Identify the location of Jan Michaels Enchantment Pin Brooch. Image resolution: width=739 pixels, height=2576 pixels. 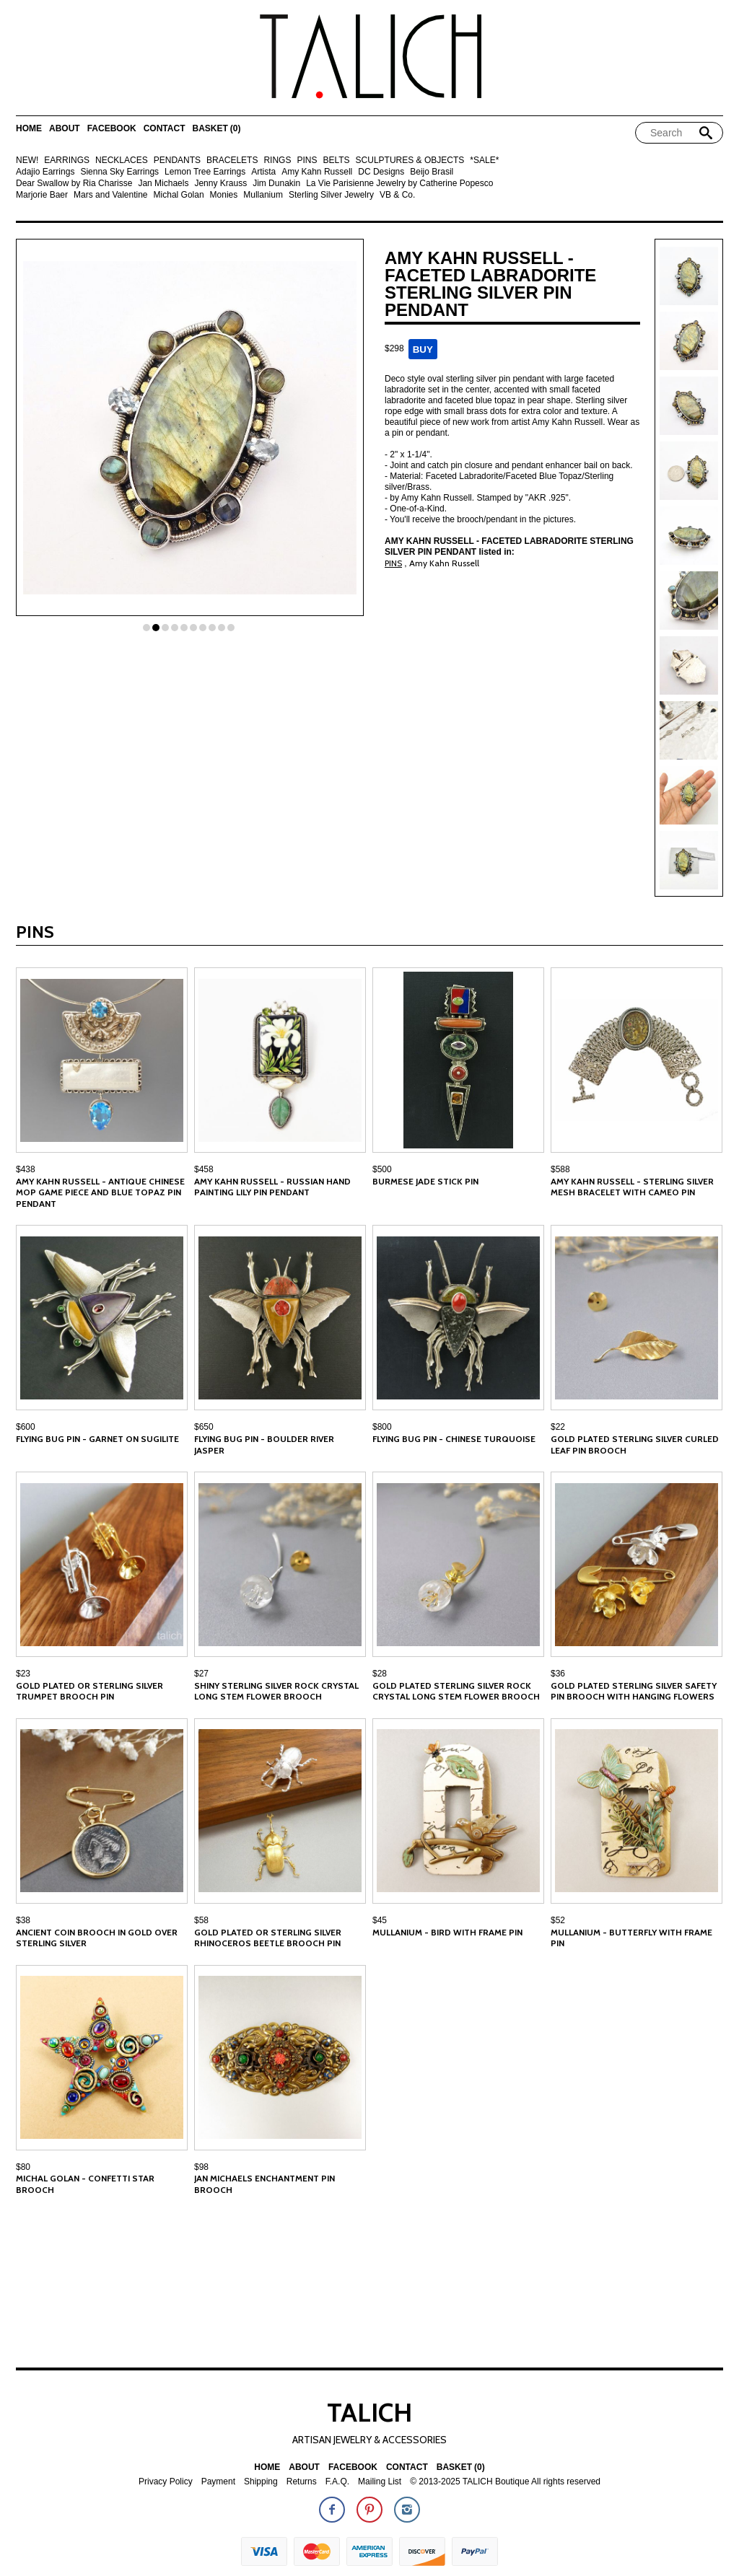
(264, 2184).